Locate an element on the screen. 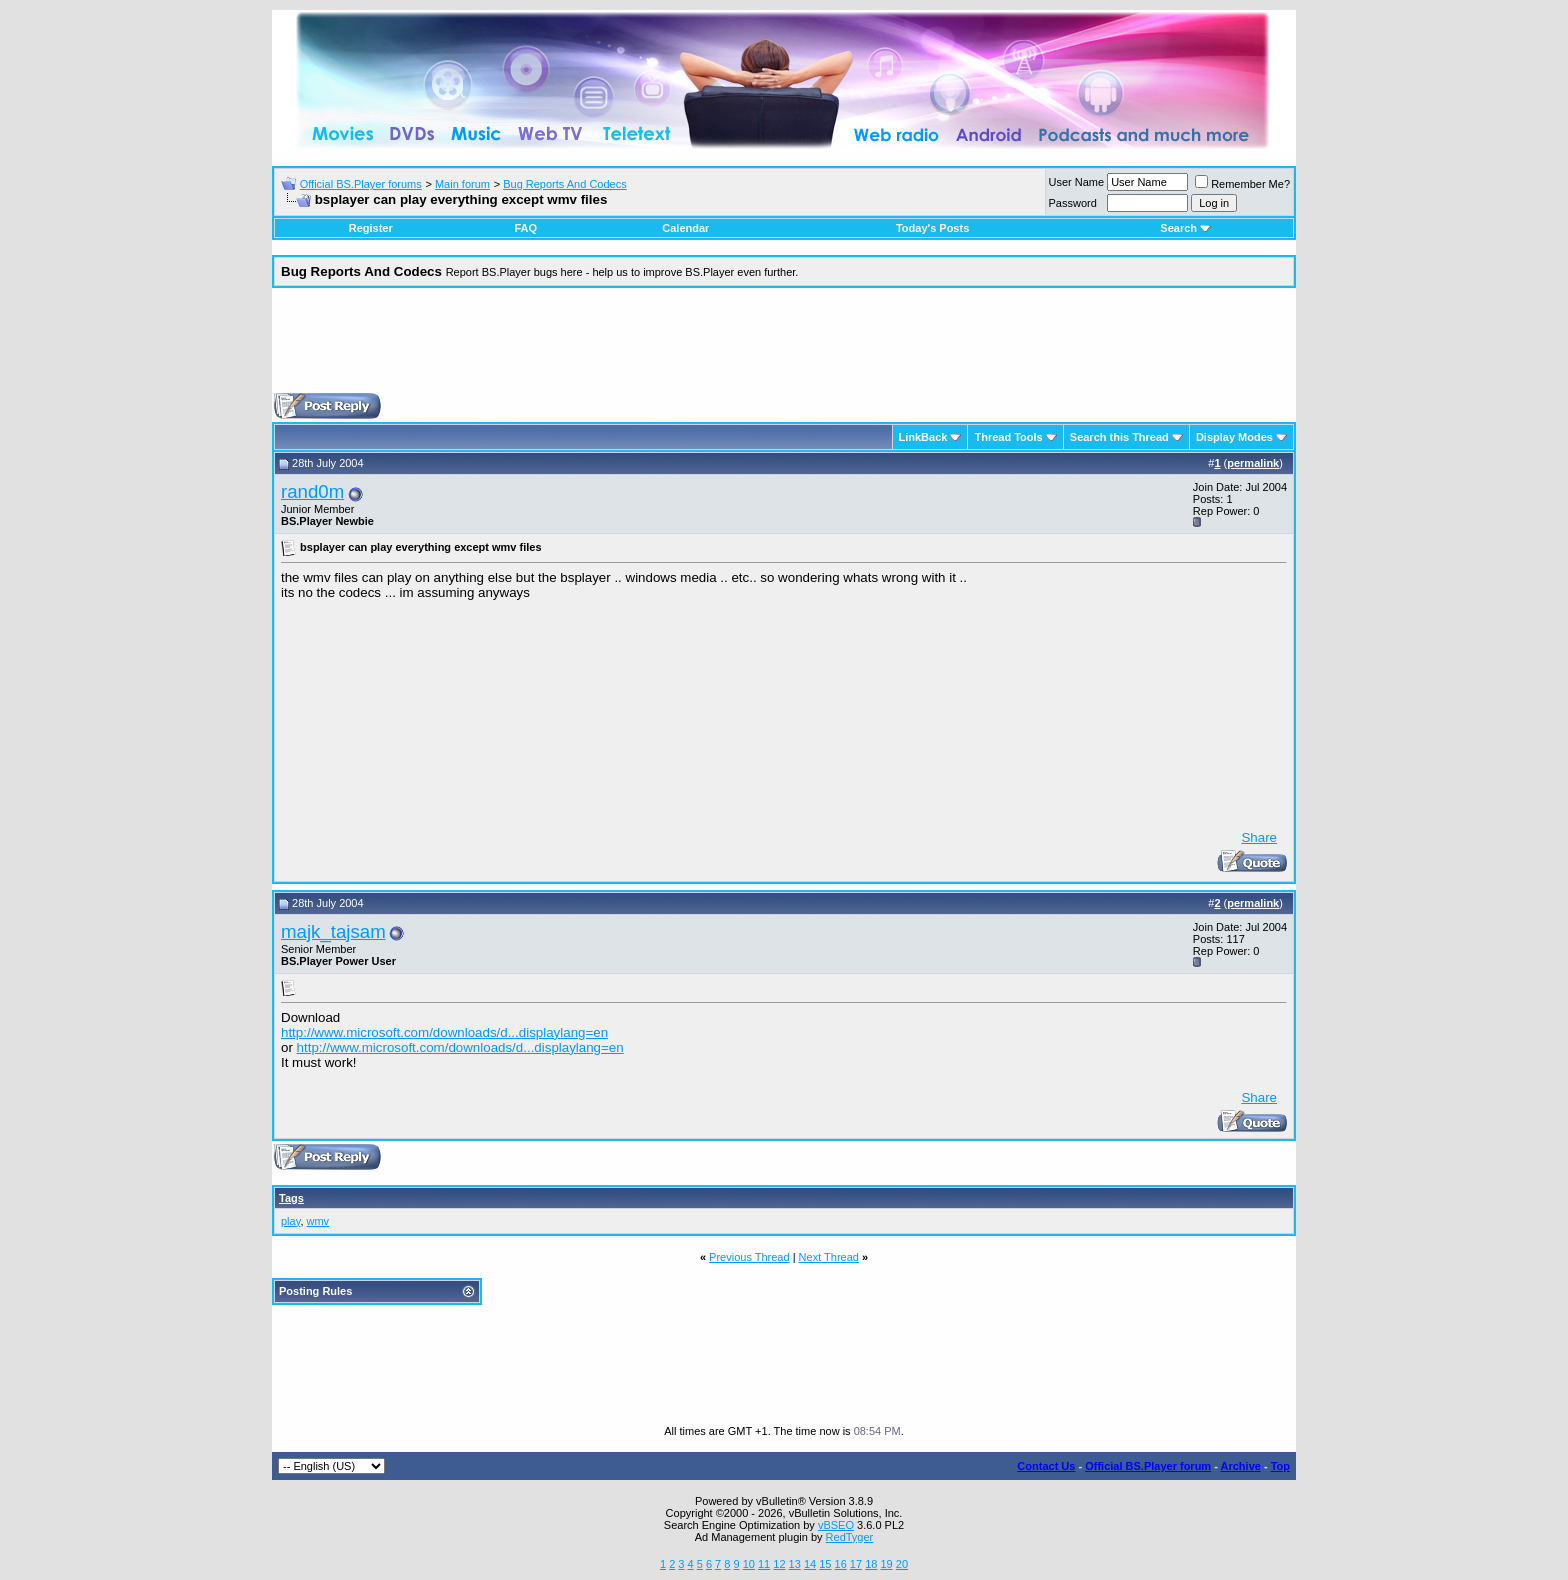 This screenshot has width=1568, height=1580. rand0m is located at coordinates (312, 491).